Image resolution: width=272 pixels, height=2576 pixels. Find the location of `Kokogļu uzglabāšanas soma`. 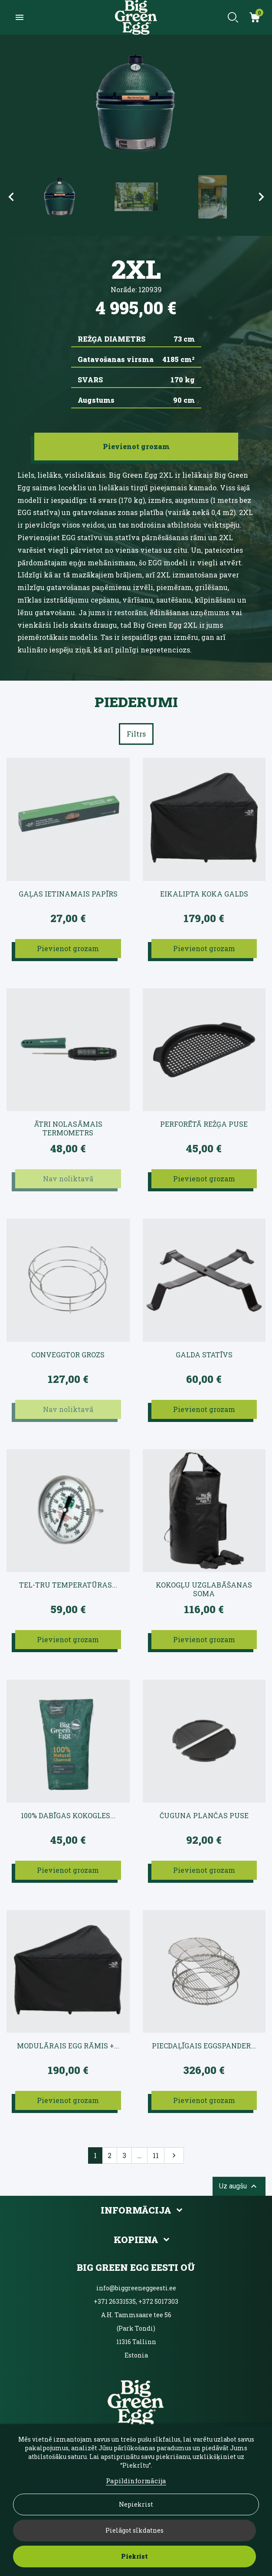

Kokogļu uzglabāšanas soma is located at coordinates (204, 1589).